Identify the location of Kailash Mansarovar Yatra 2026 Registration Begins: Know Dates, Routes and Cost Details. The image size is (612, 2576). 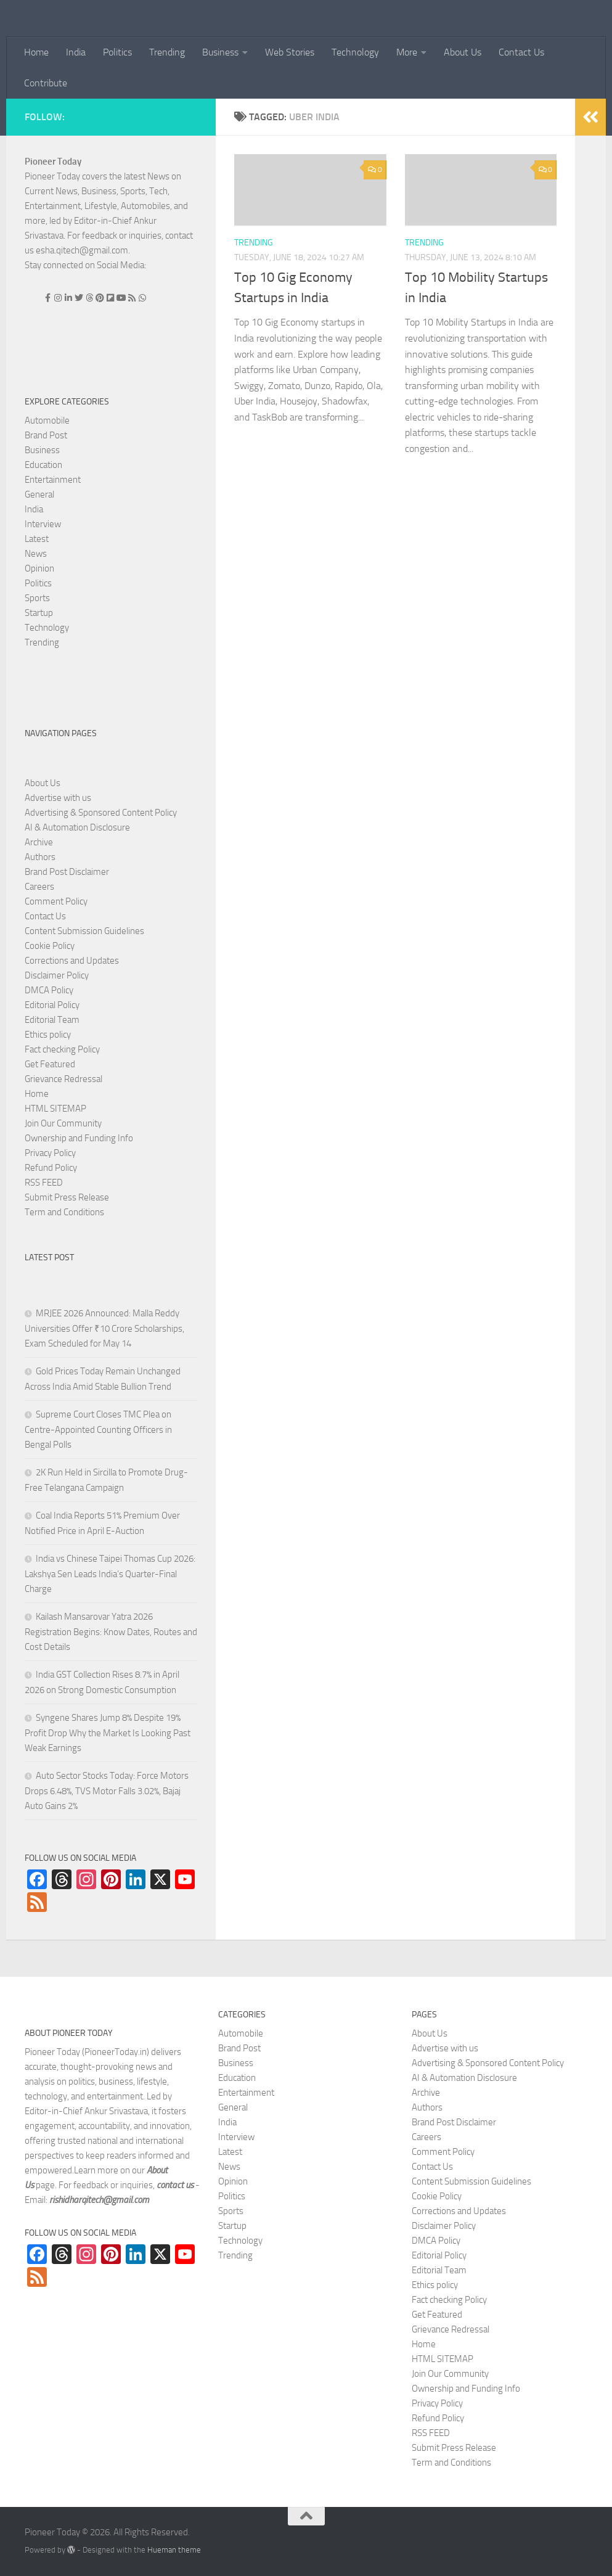
(111, 1631).